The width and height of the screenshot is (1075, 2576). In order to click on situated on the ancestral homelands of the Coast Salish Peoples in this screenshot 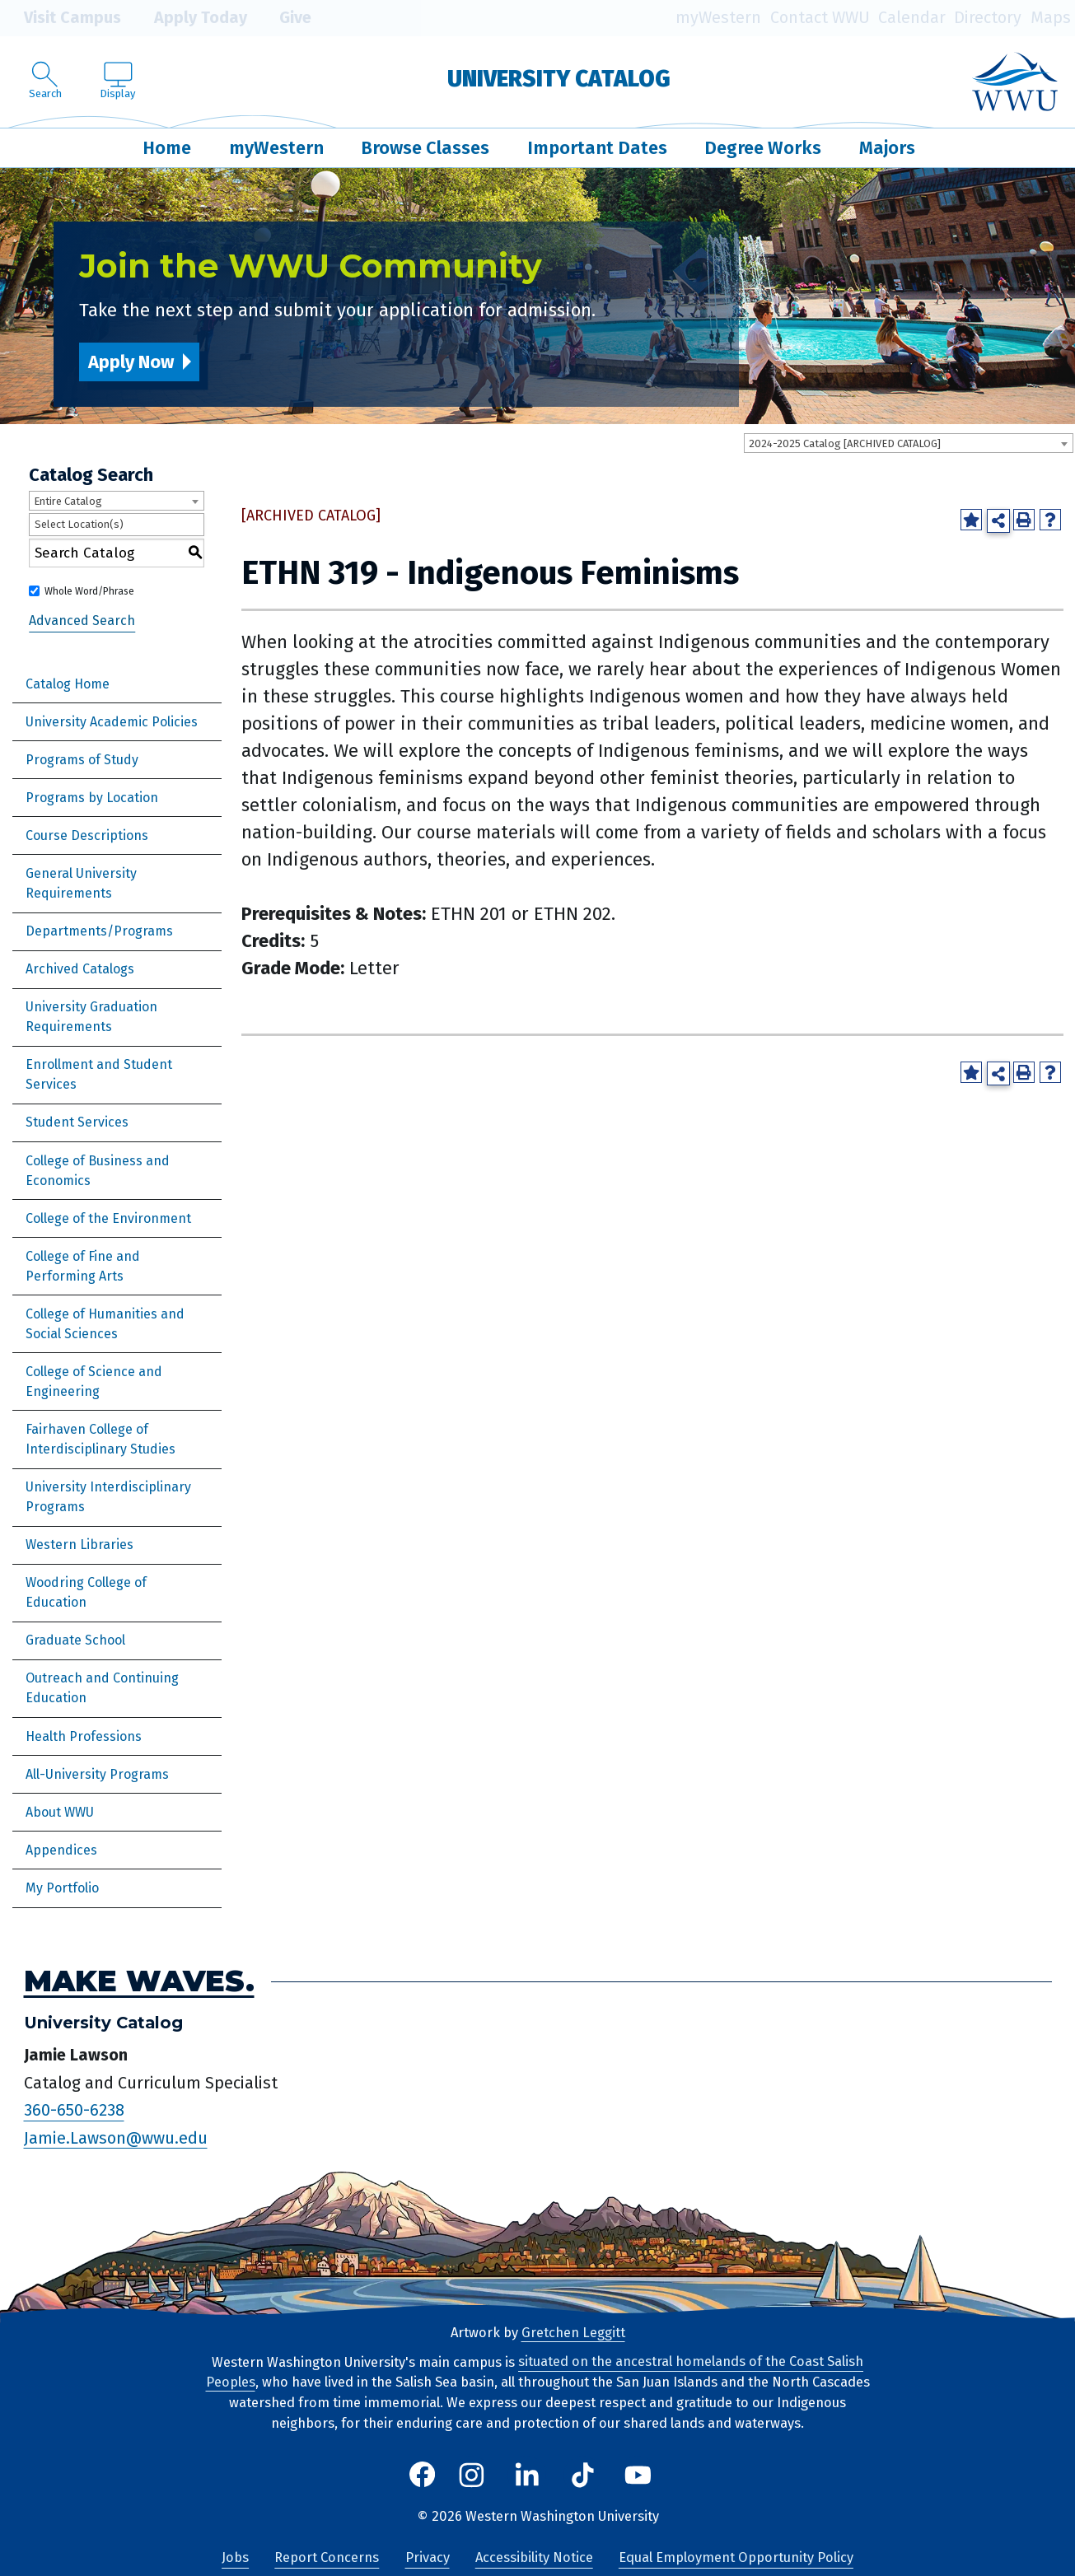, I will do `click(535, 2372)`.